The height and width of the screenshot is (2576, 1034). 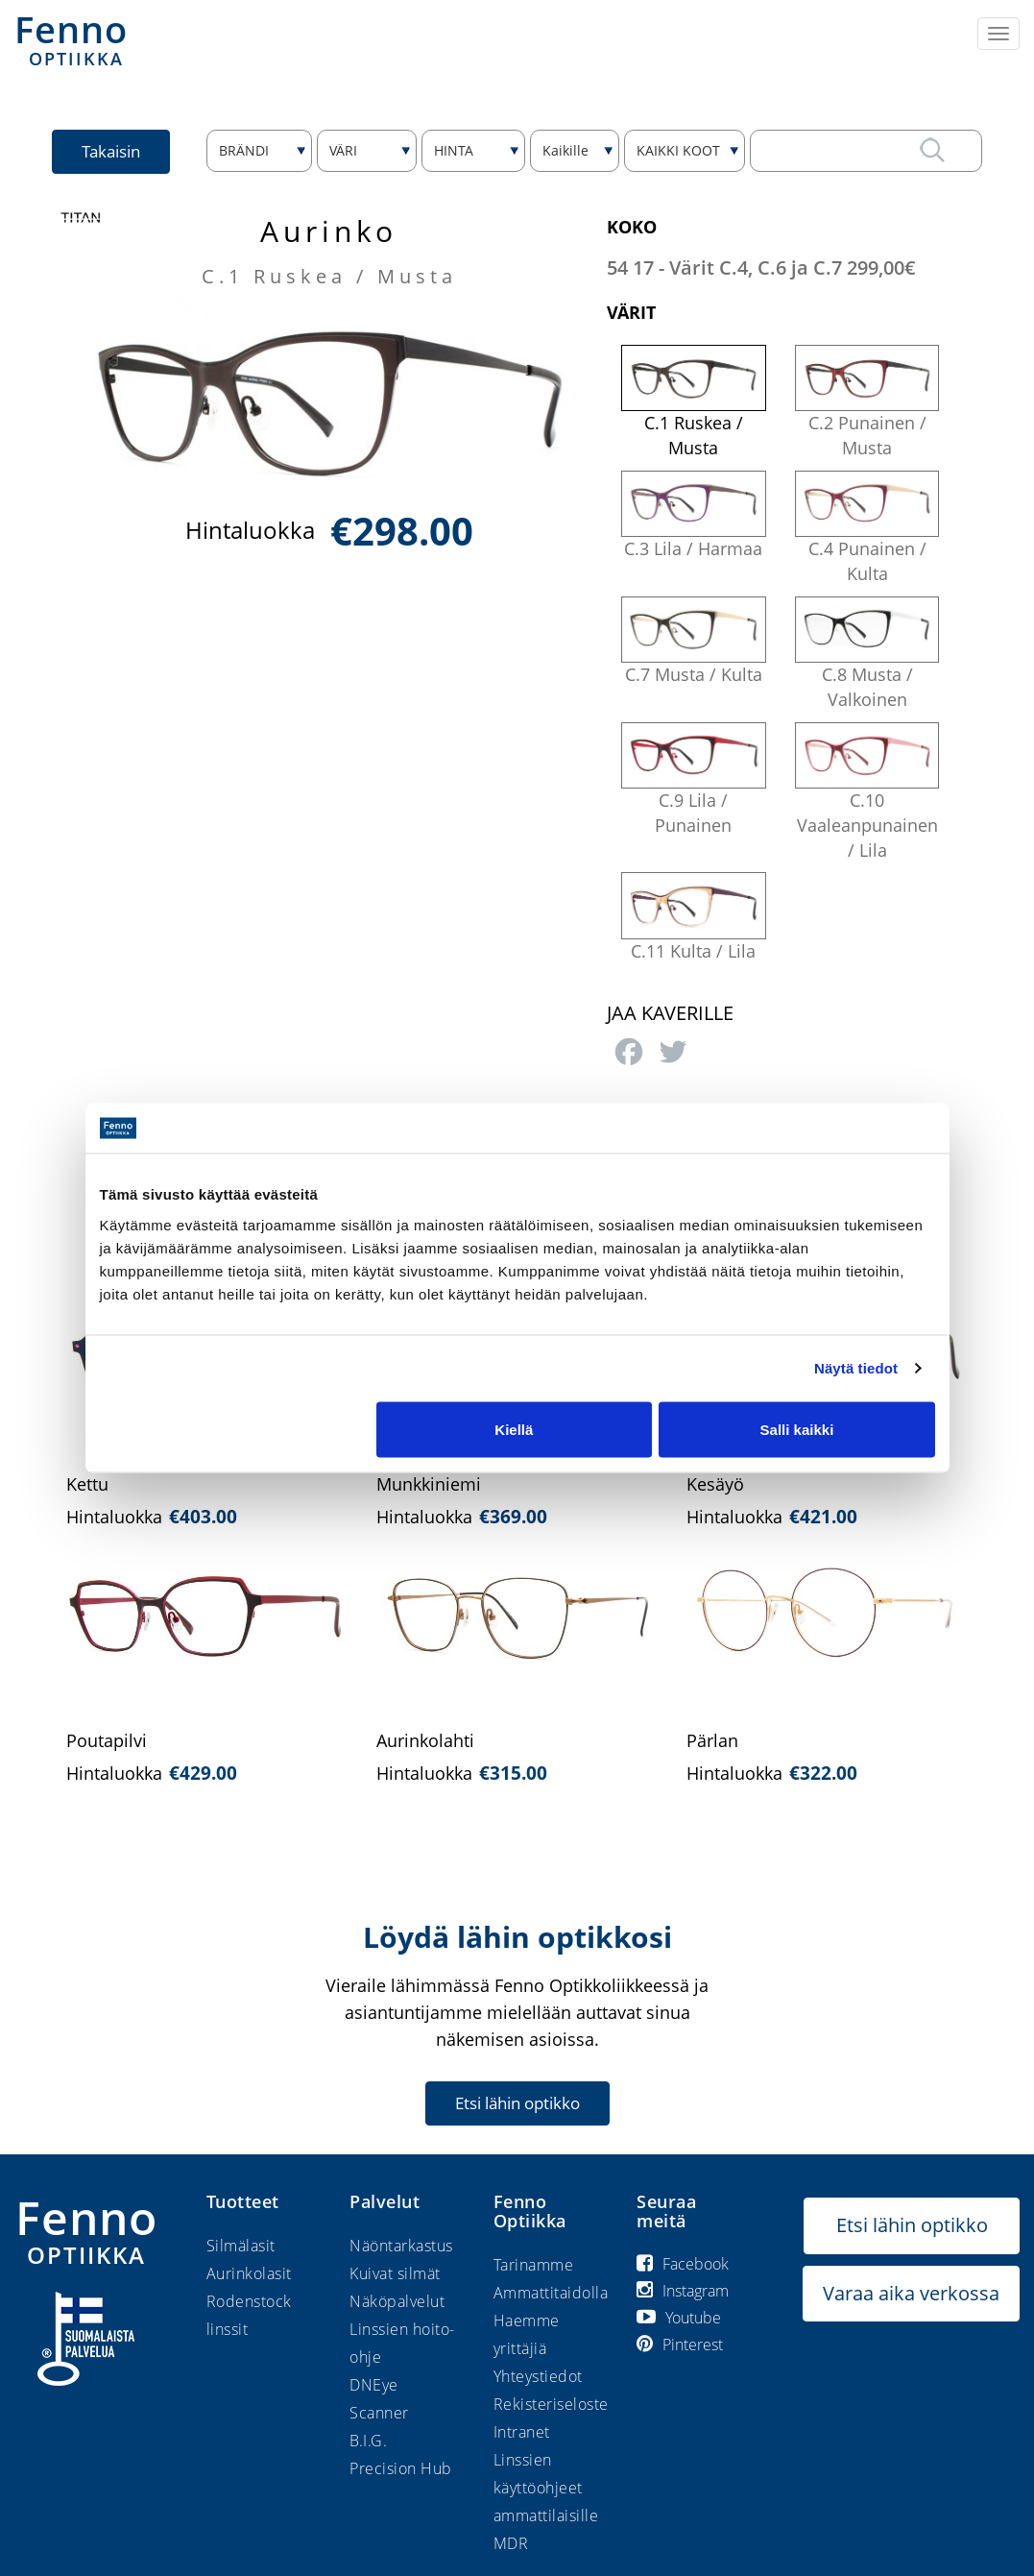 I want to click on Instagram, so click(x=683, y=2290).